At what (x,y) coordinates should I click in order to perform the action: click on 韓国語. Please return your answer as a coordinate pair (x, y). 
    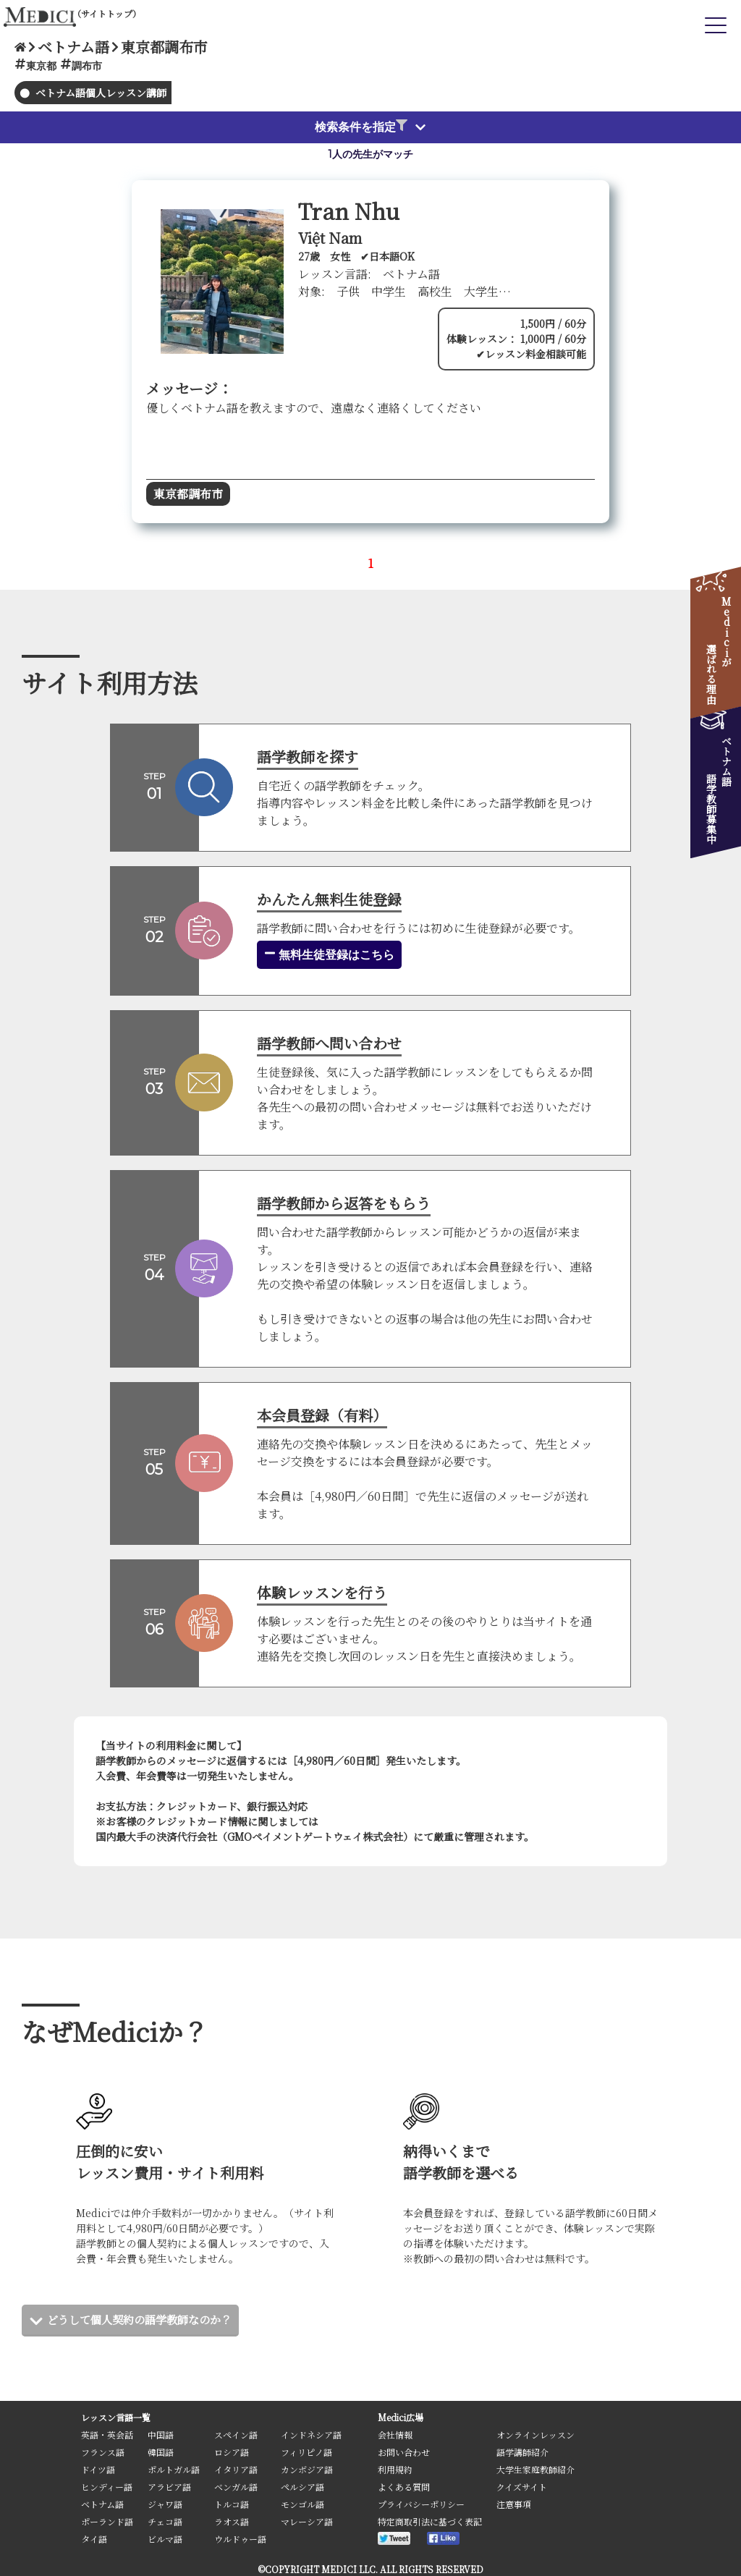
    Looking at the image, I should click on (161, 2452).